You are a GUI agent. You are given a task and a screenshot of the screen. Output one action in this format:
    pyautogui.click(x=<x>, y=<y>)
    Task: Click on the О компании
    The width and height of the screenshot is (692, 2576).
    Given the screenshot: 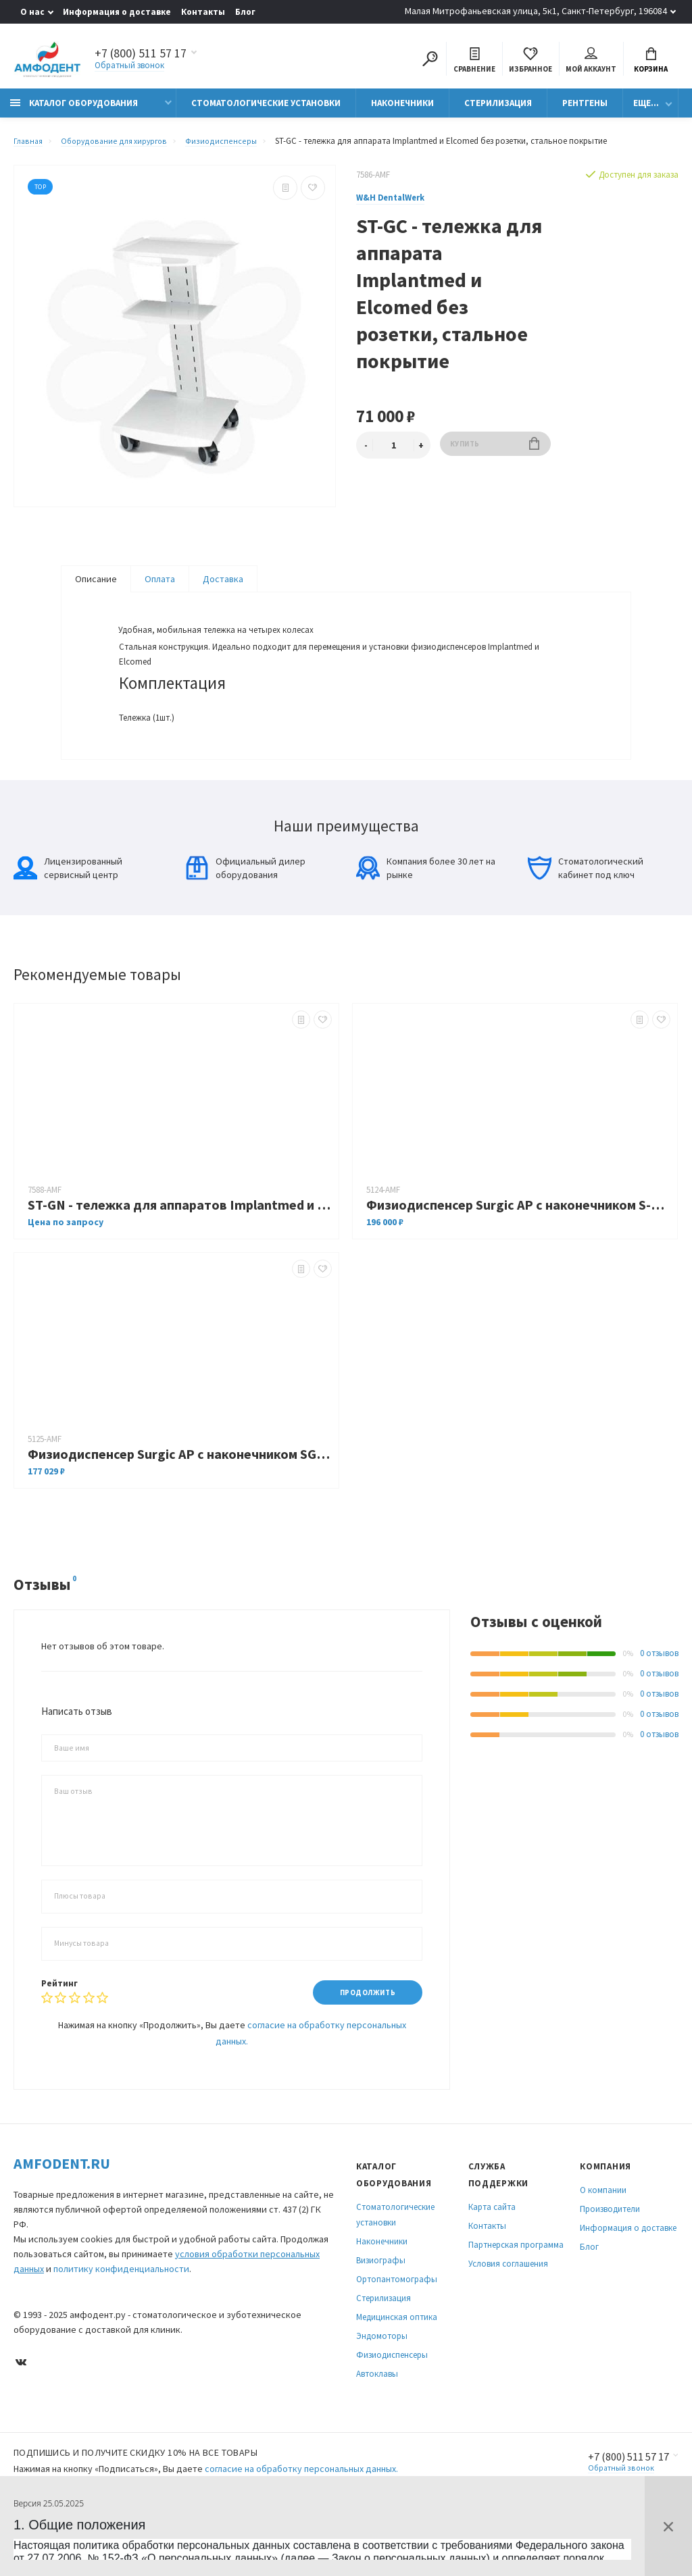 What is the action you would take?
    pyautogui.click(x=603, y=2236)
    